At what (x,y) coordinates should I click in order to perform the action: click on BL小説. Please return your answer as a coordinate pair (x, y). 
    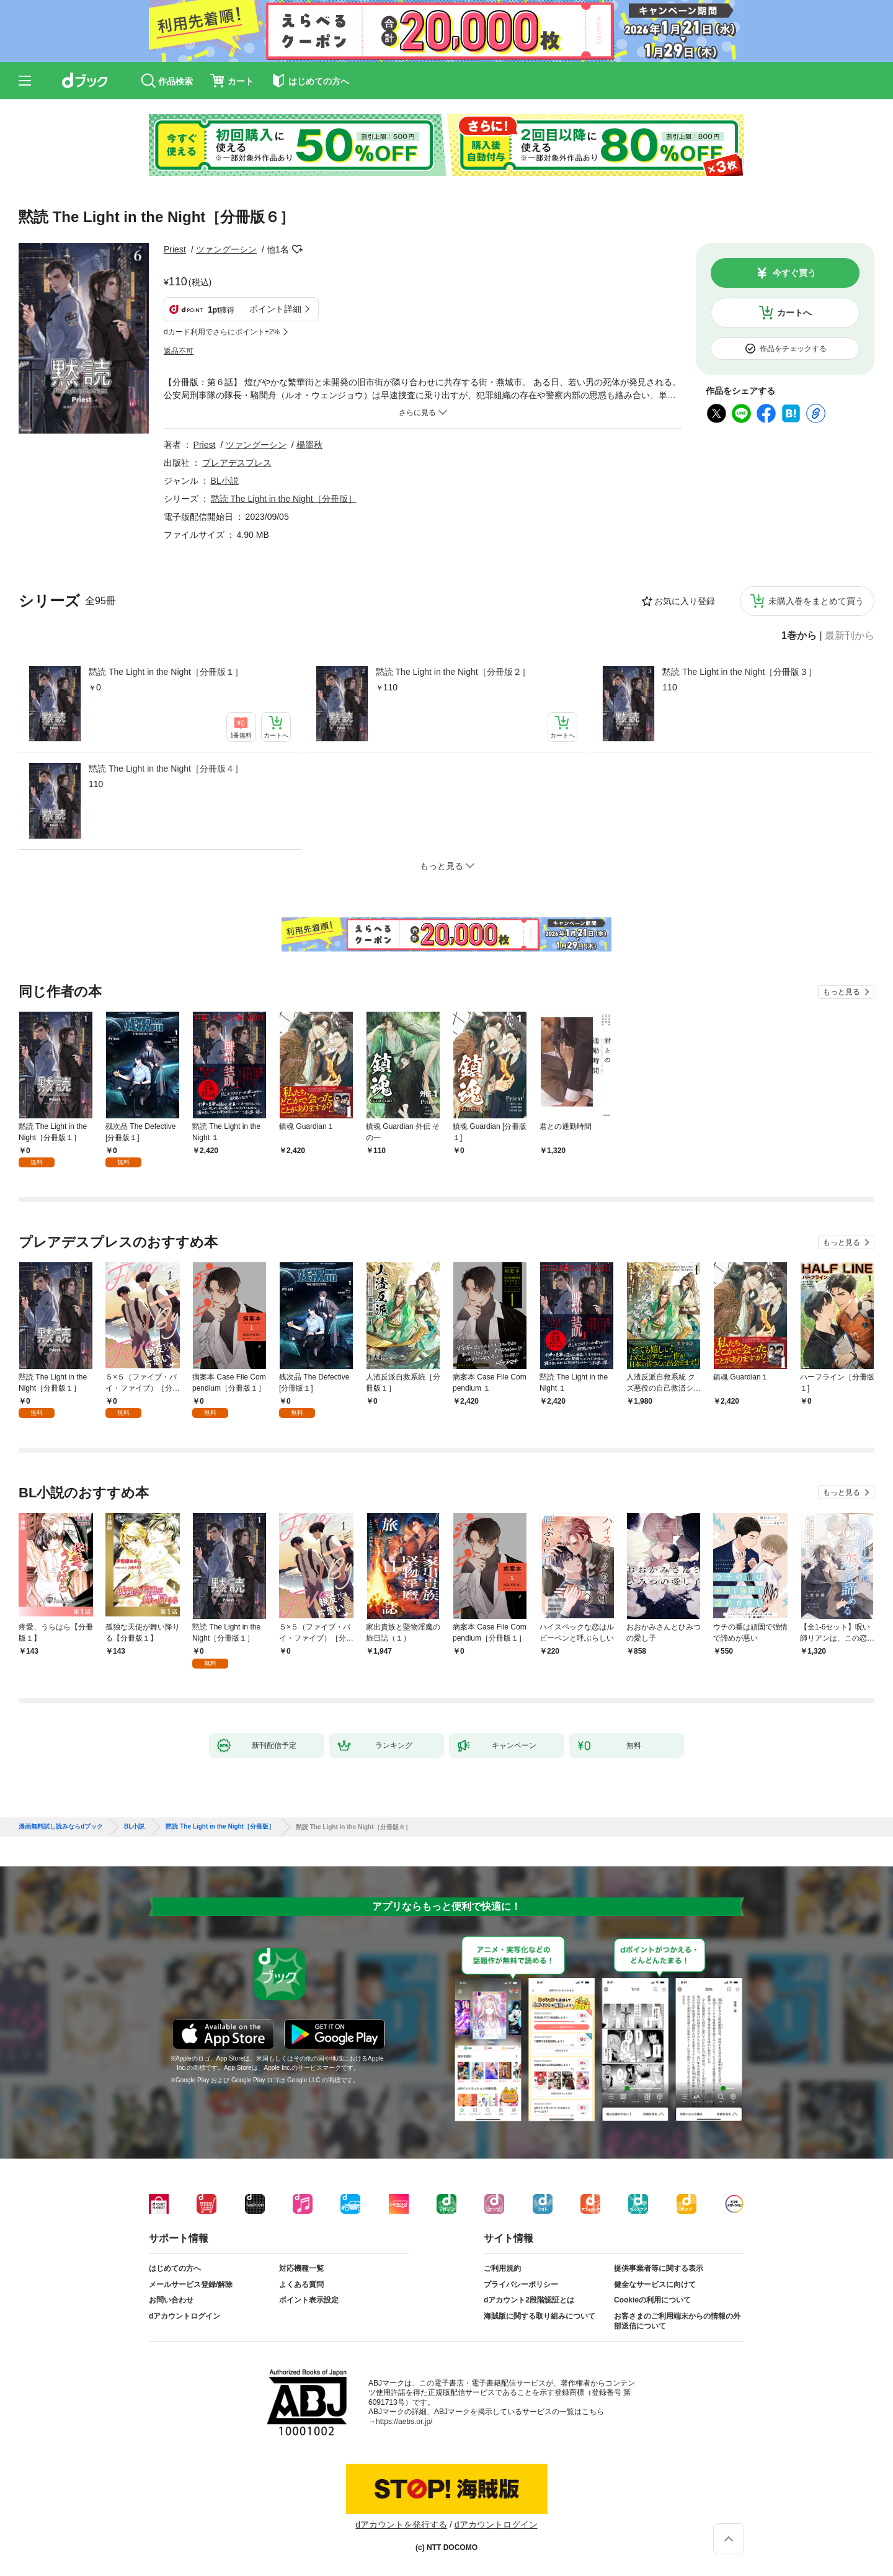
    Looking at the image, I should click on (225, 481).